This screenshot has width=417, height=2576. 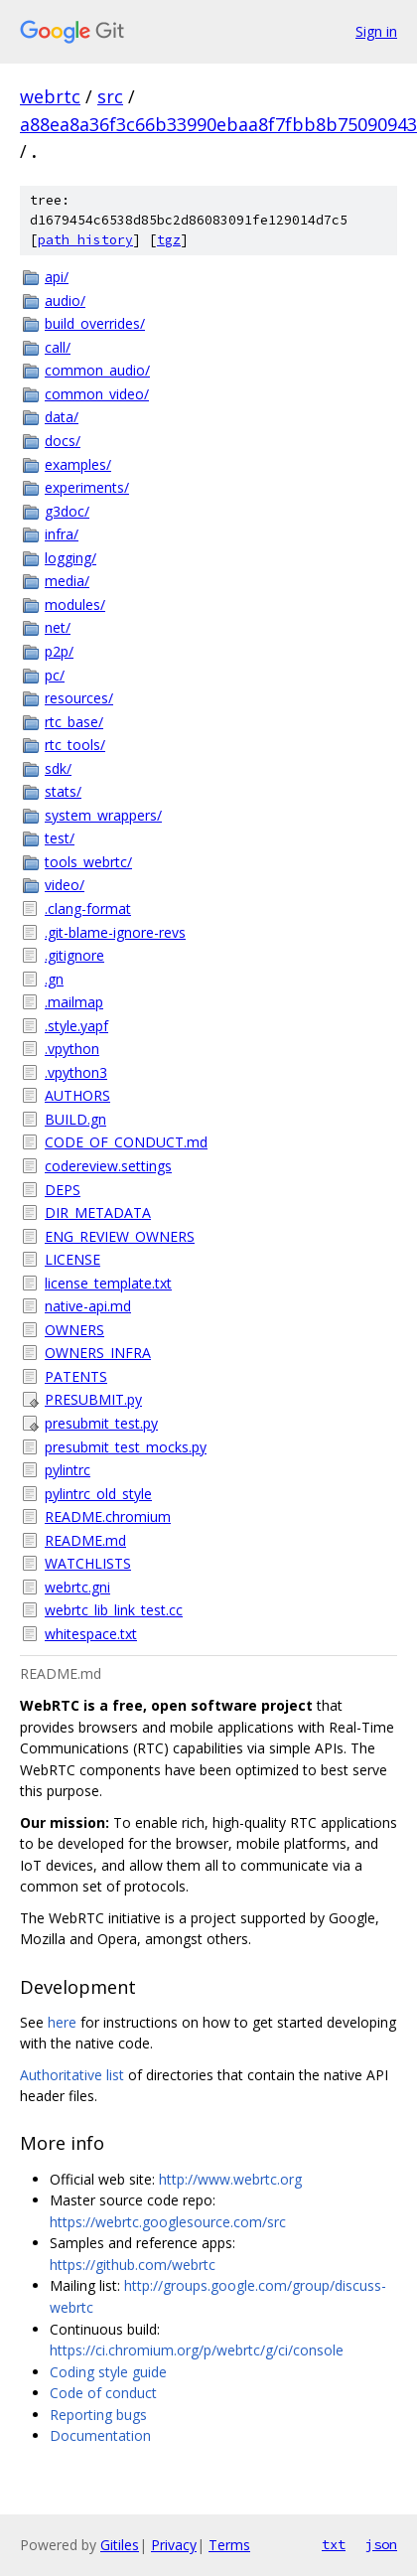 What do you see at coordinates (114, 1609) in the screenshot?
I see `webrtc_lib_link_test.cc` at bounding box center [114, 1609].